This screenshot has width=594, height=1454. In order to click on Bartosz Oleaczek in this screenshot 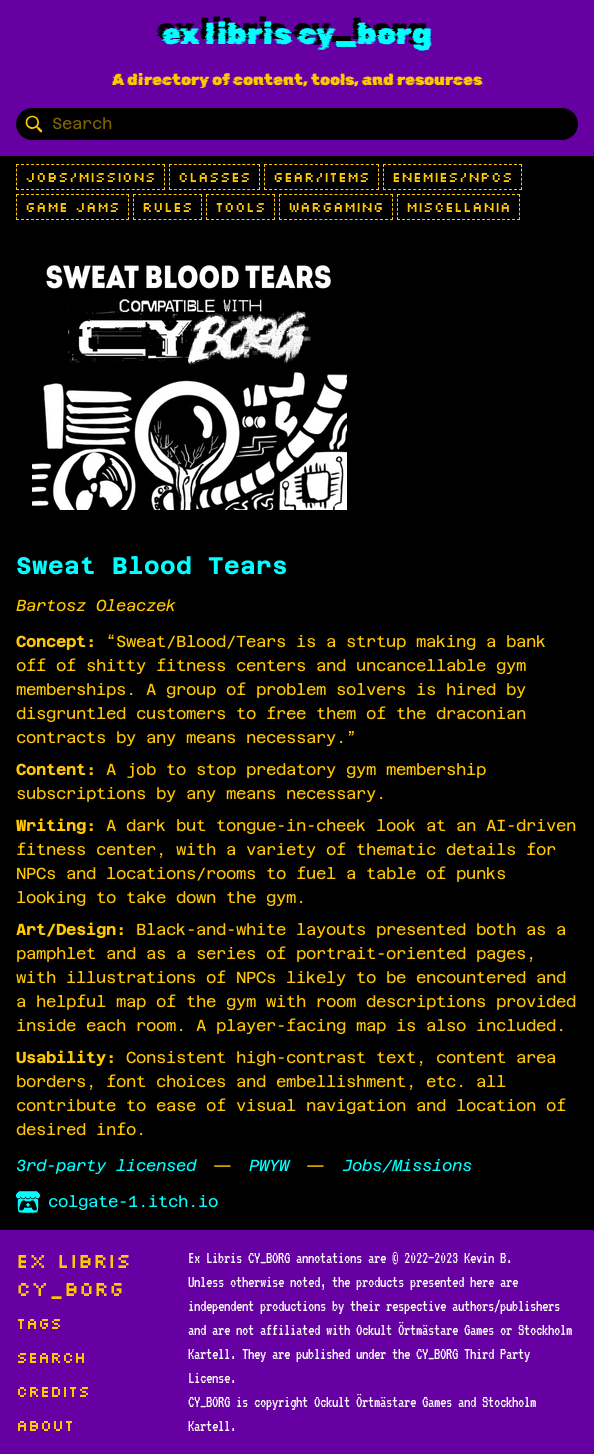, I will do `click(96, 605)`.